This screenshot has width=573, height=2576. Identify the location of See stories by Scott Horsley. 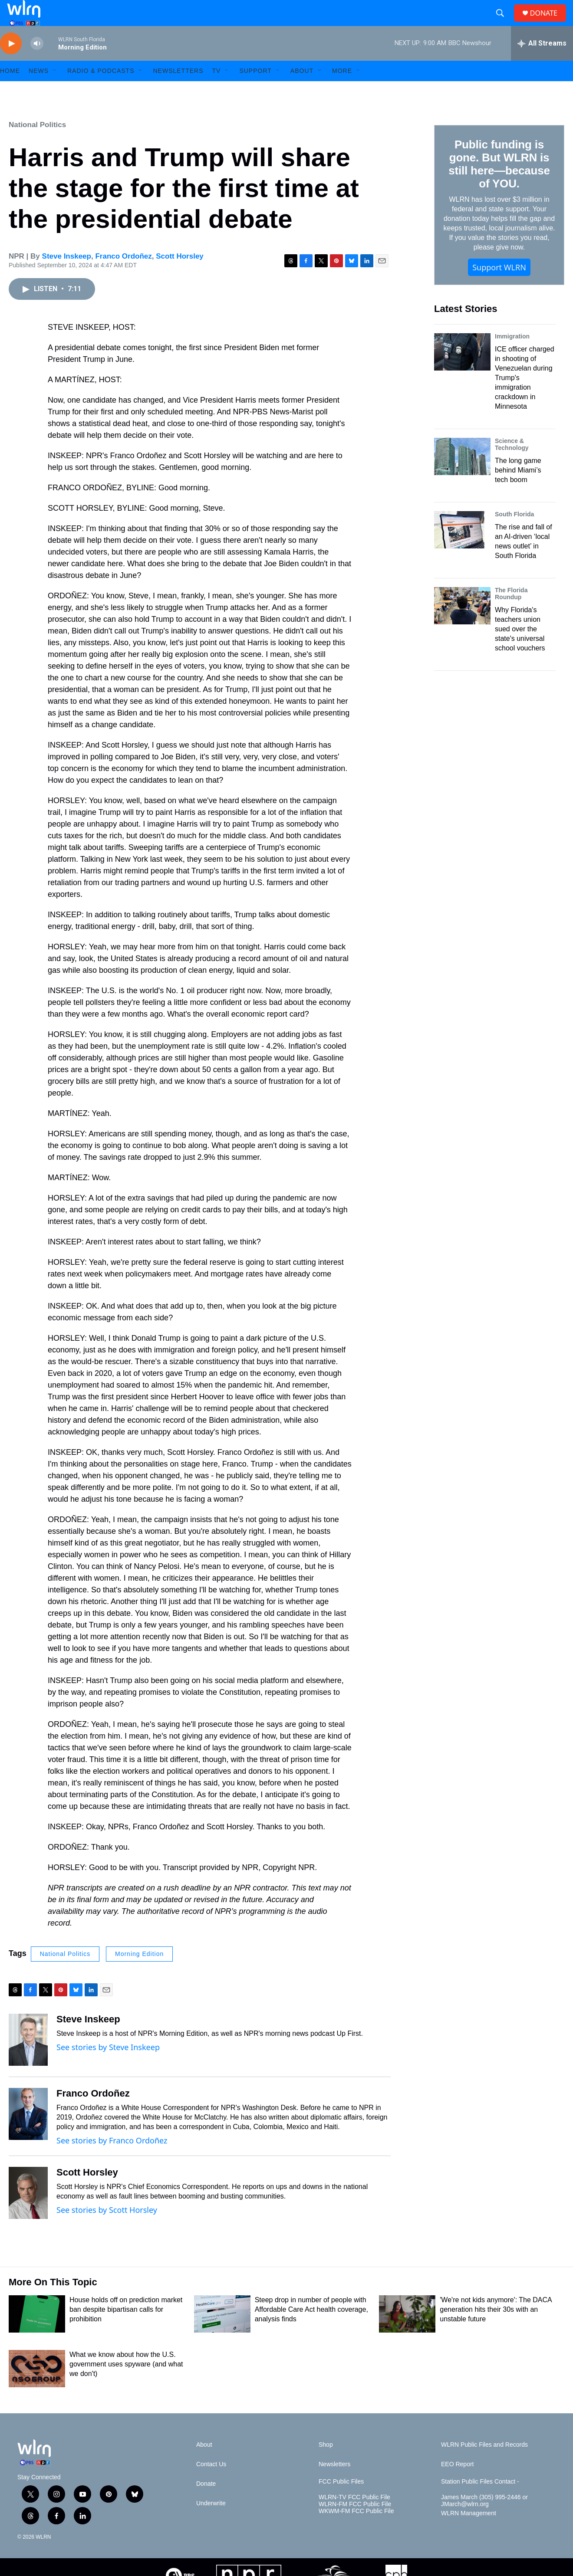
(106, 2229).